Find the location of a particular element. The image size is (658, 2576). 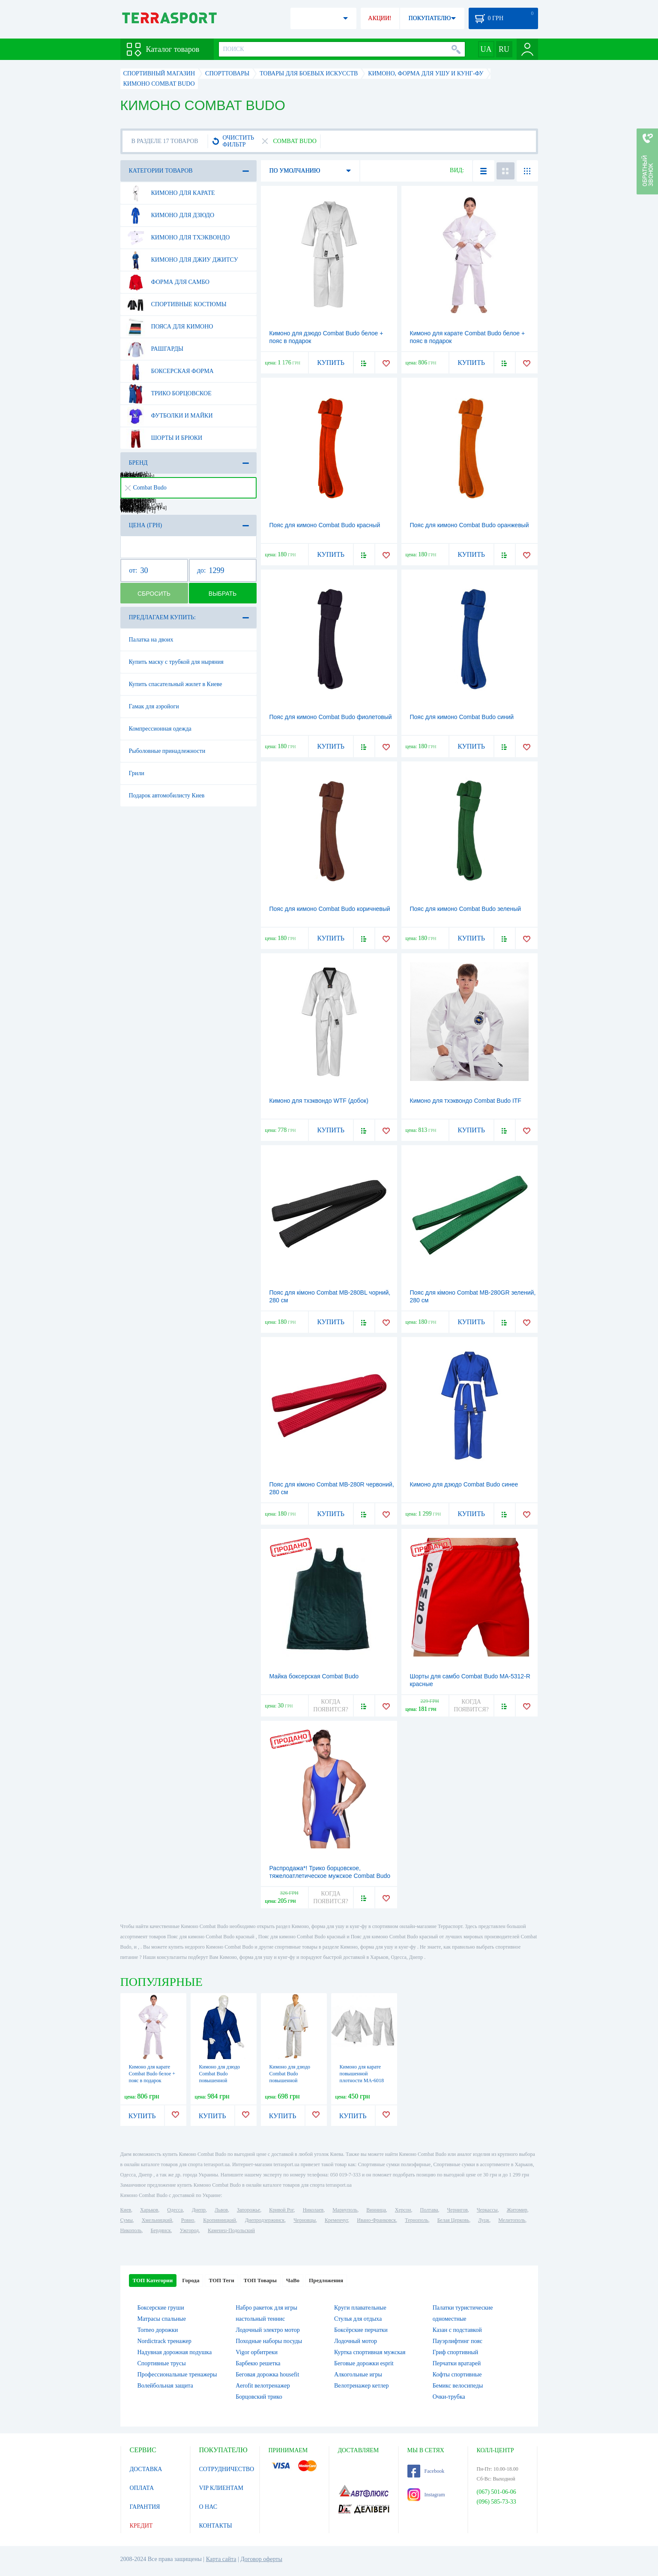

Житомир is located at coordinates (517, 2210).